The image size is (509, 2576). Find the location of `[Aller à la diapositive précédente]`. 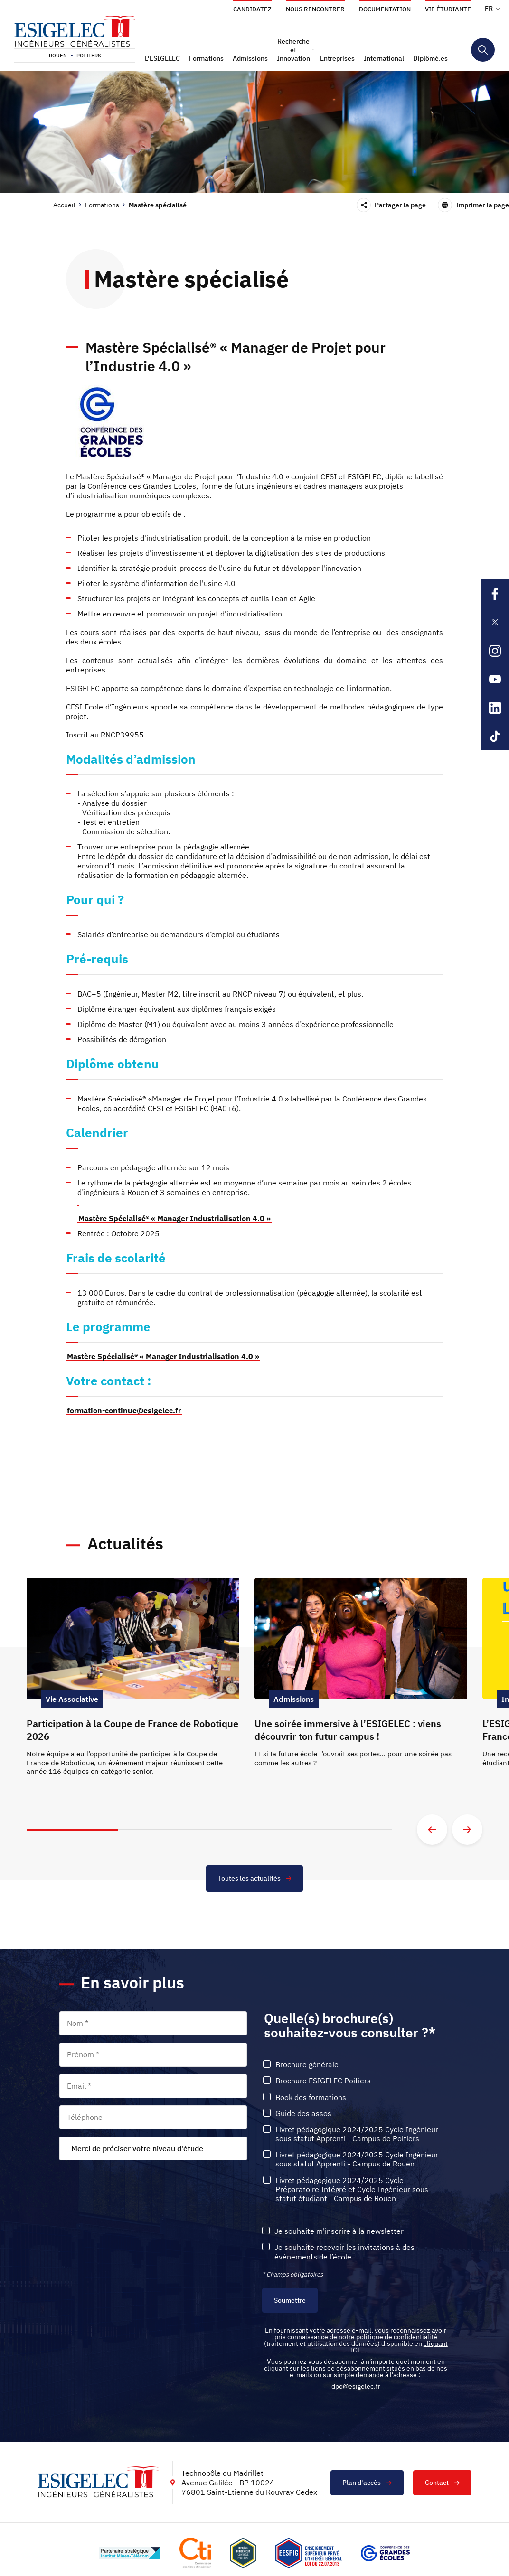

[Aller à la diapositive précédente] is located at coordinates (432, 1829).